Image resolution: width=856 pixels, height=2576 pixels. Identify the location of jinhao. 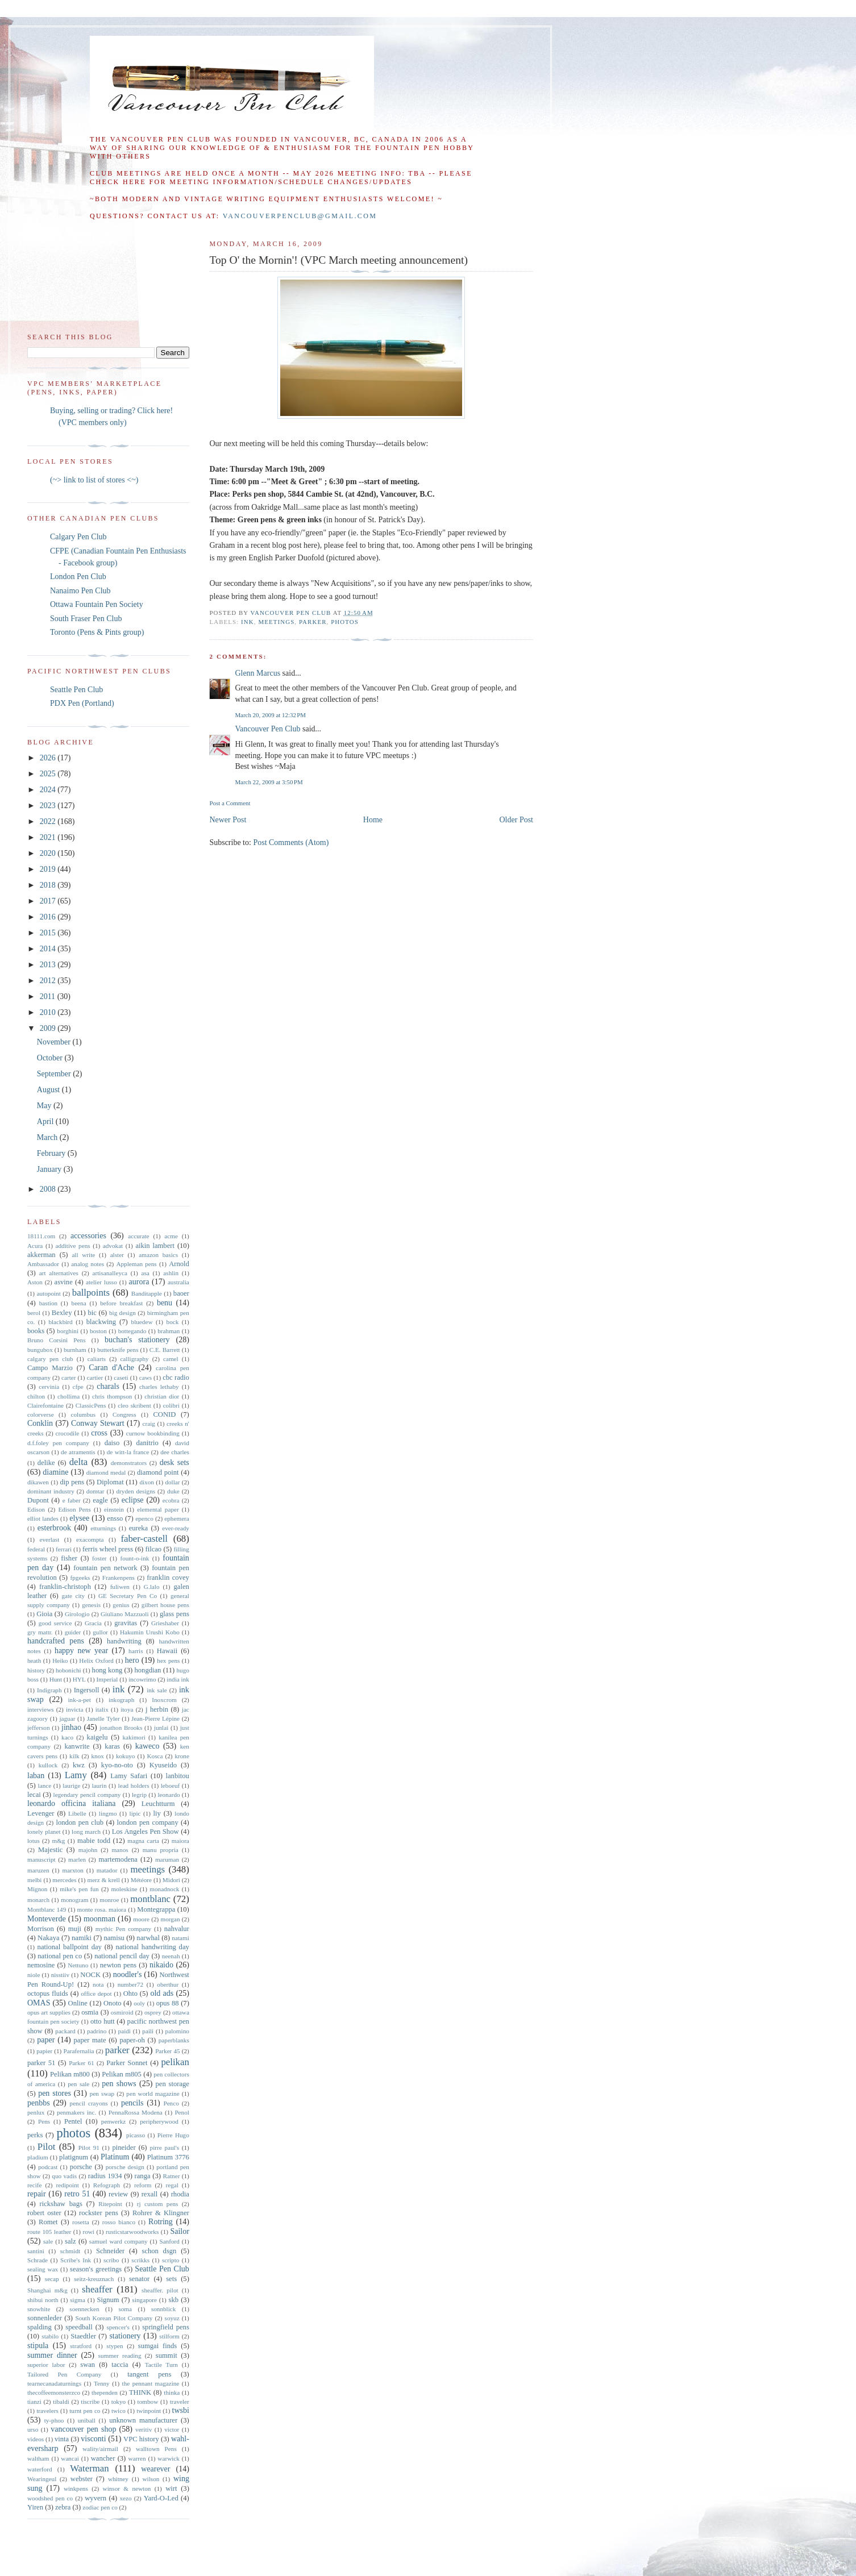
(71, 1727).